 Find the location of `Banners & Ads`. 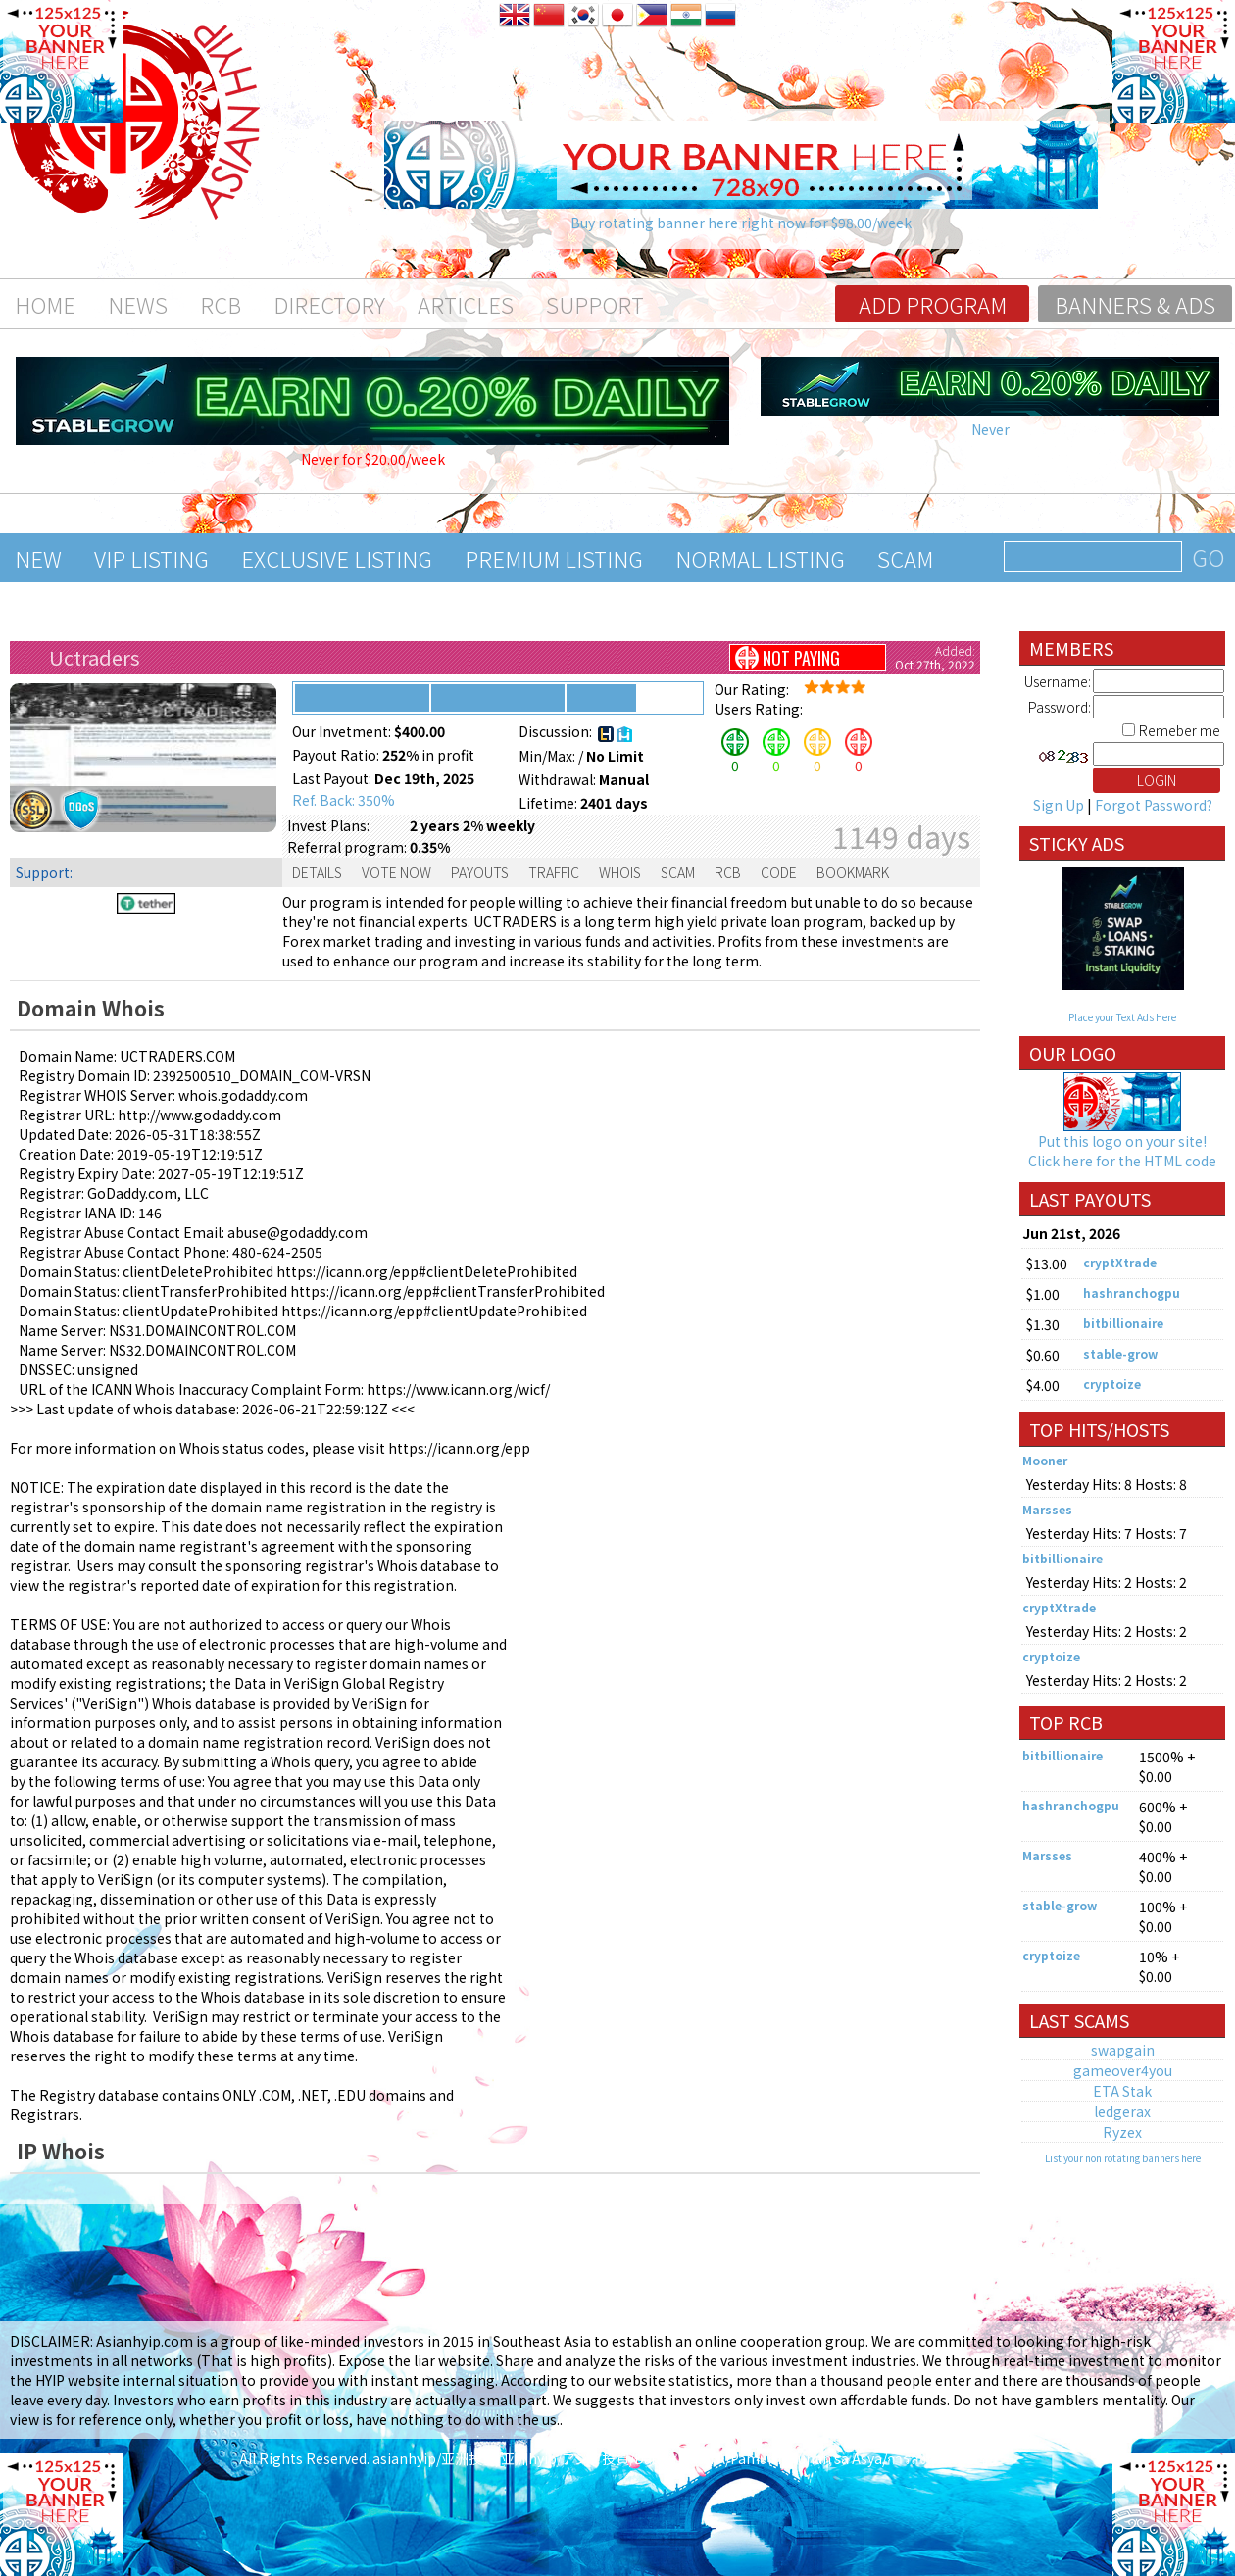

Banners & Ads is located at coordinates (1135, 304).